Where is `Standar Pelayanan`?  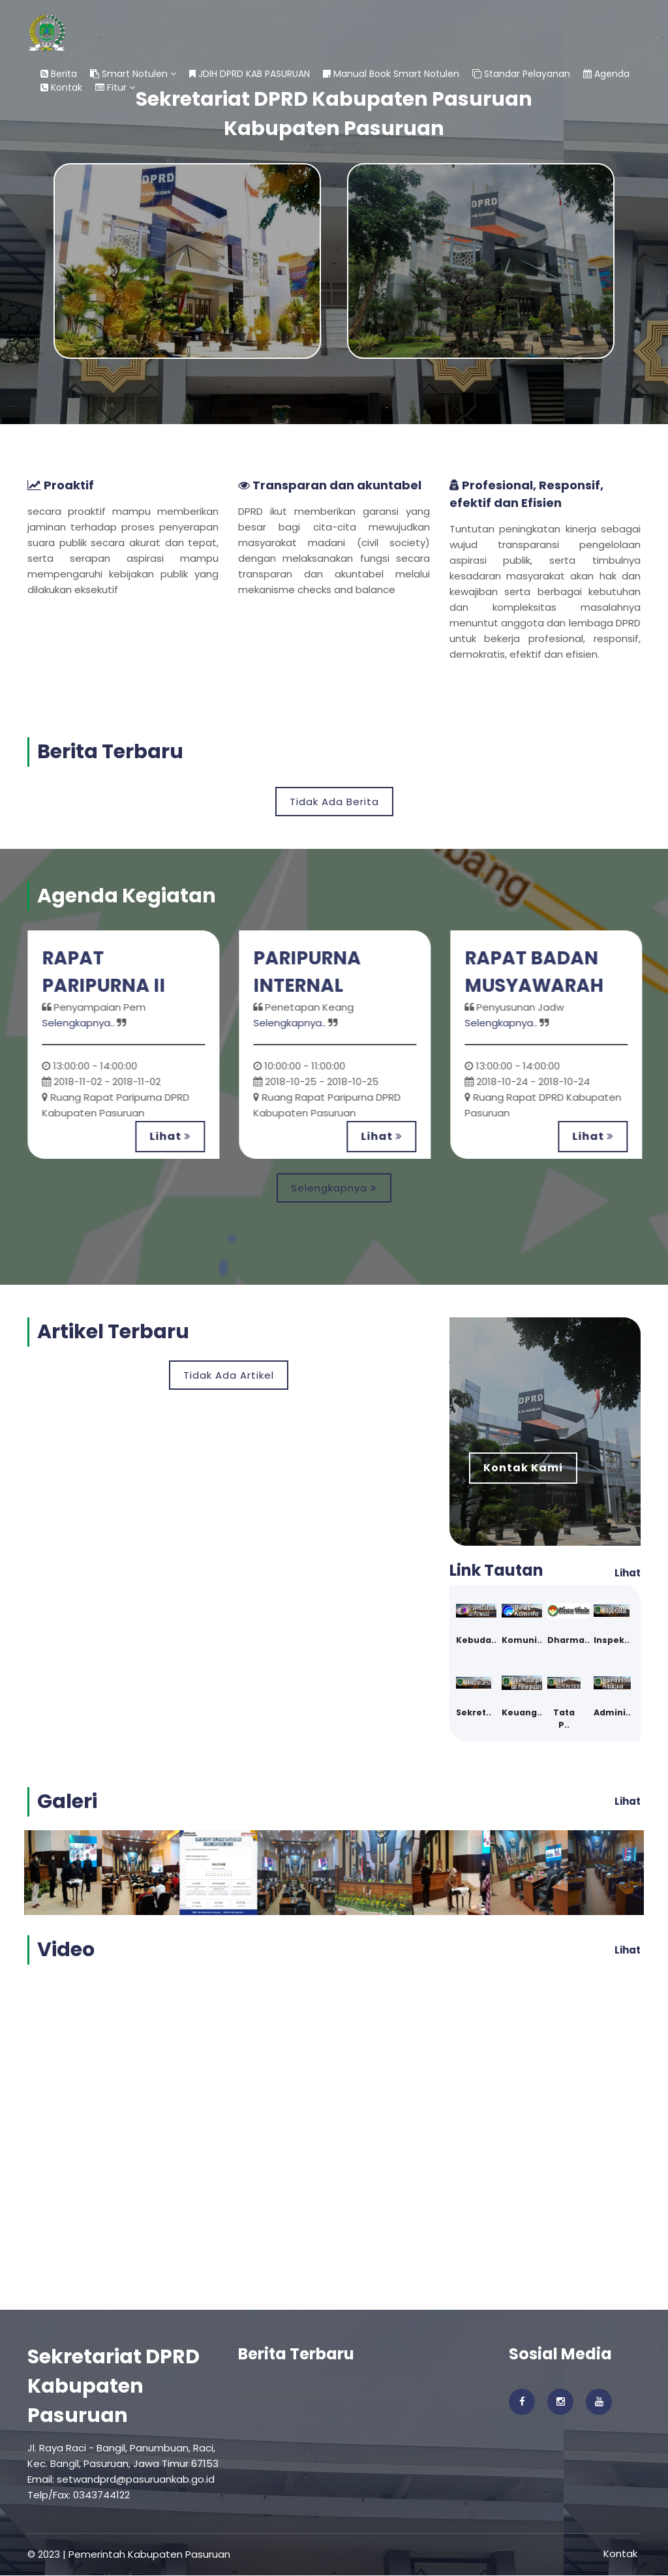
Standar Pelayanan is located at coordinates (521, 73).